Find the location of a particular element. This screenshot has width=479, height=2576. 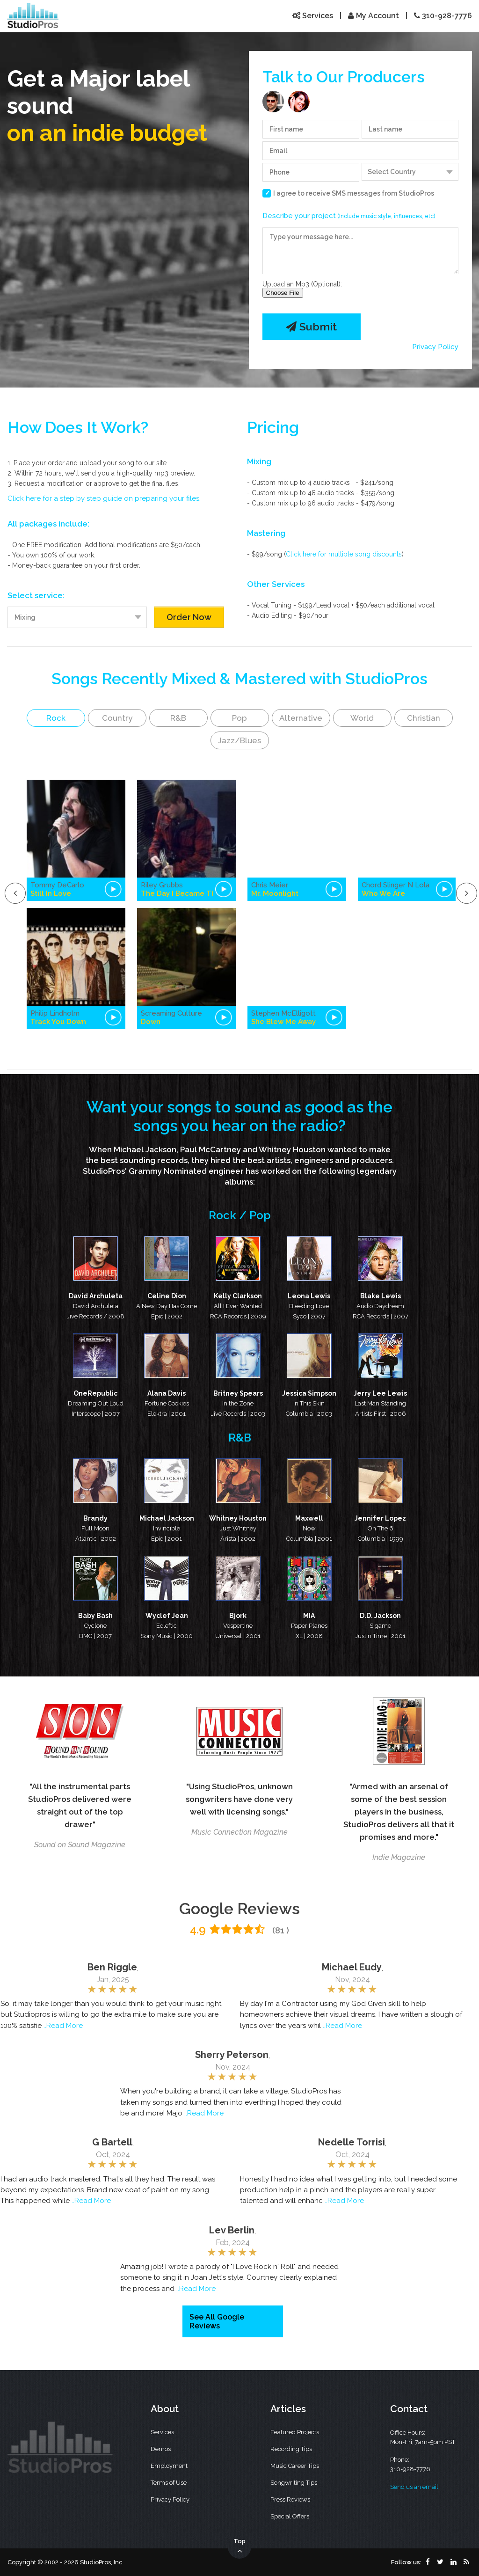

Christian is located at coordinates (423, 718).